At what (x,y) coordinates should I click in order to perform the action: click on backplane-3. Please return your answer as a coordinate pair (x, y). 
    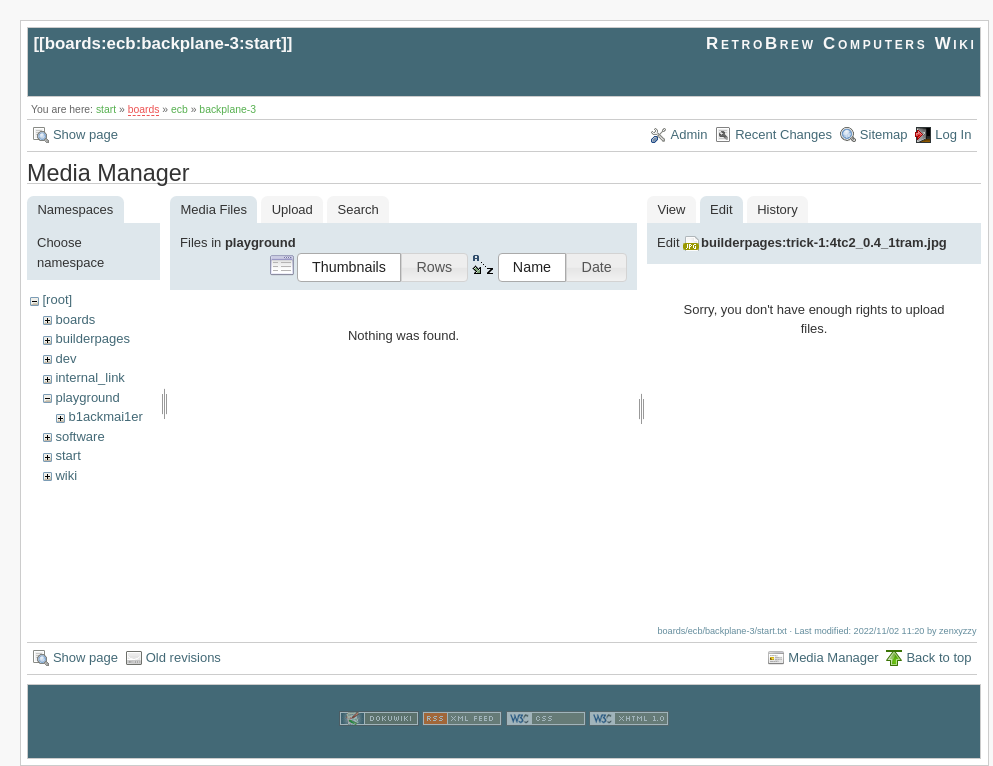
    Looking at the image, I should click on (227, 109).